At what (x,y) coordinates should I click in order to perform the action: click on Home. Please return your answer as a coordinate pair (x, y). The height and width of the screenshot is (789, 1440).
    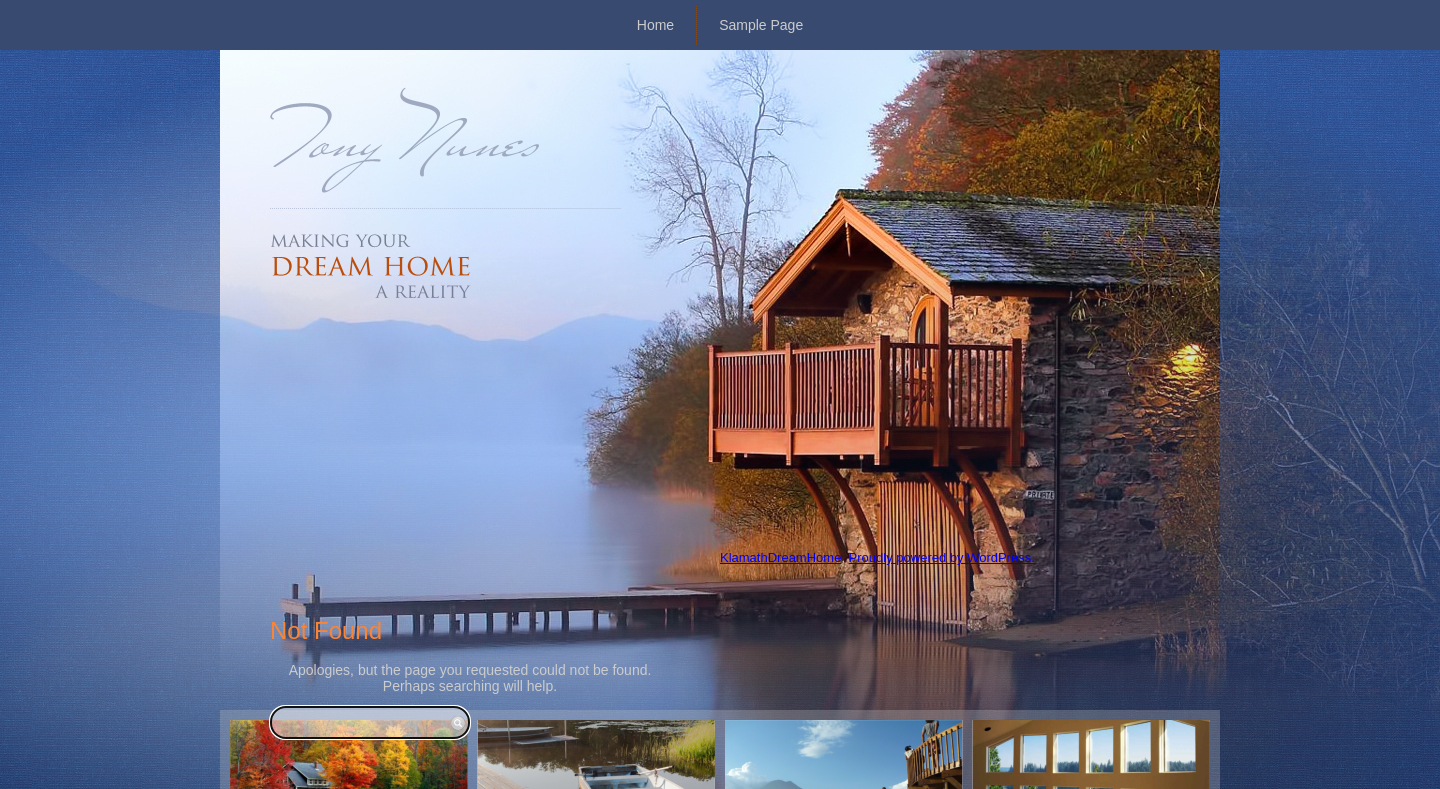
    Looking at the image, I should click on (655, 25).